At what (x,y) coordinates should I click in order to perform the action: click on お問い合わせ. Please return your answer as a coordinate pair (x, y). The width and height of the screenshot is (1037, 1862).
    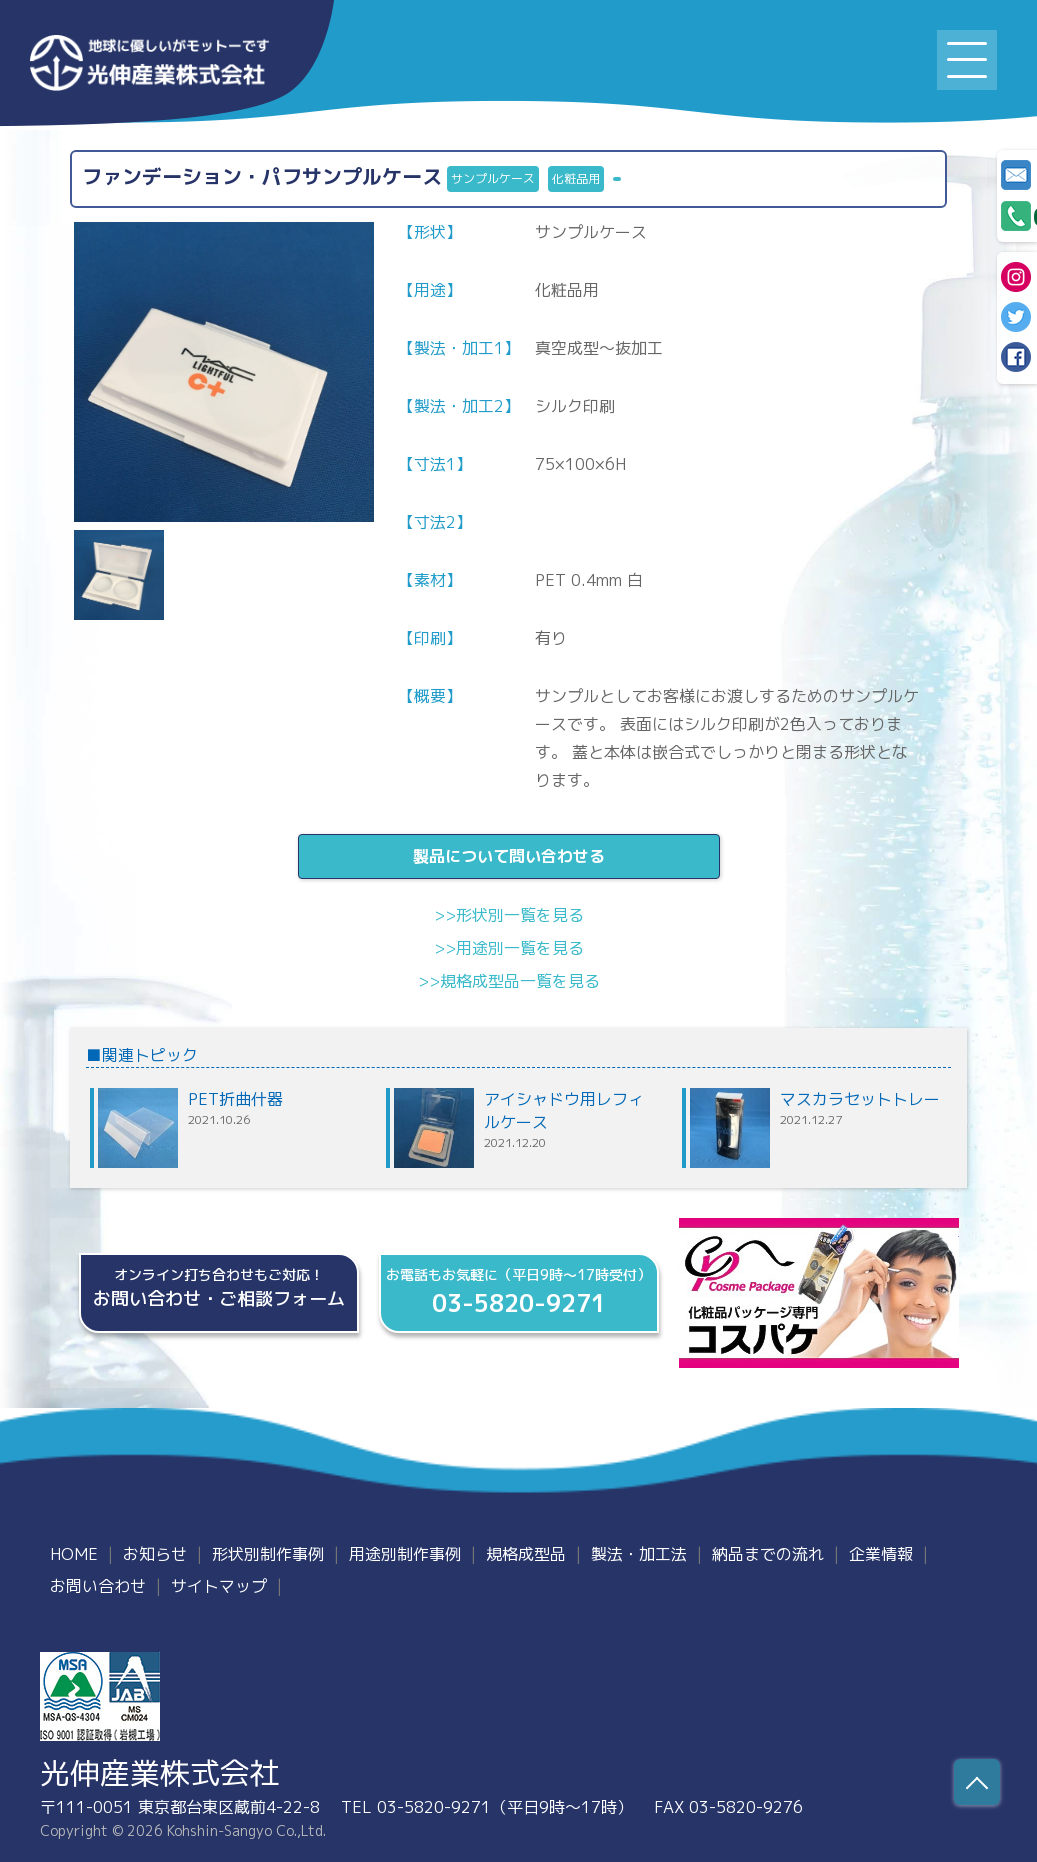
    Looking at the image, I should click on (98, 1586).